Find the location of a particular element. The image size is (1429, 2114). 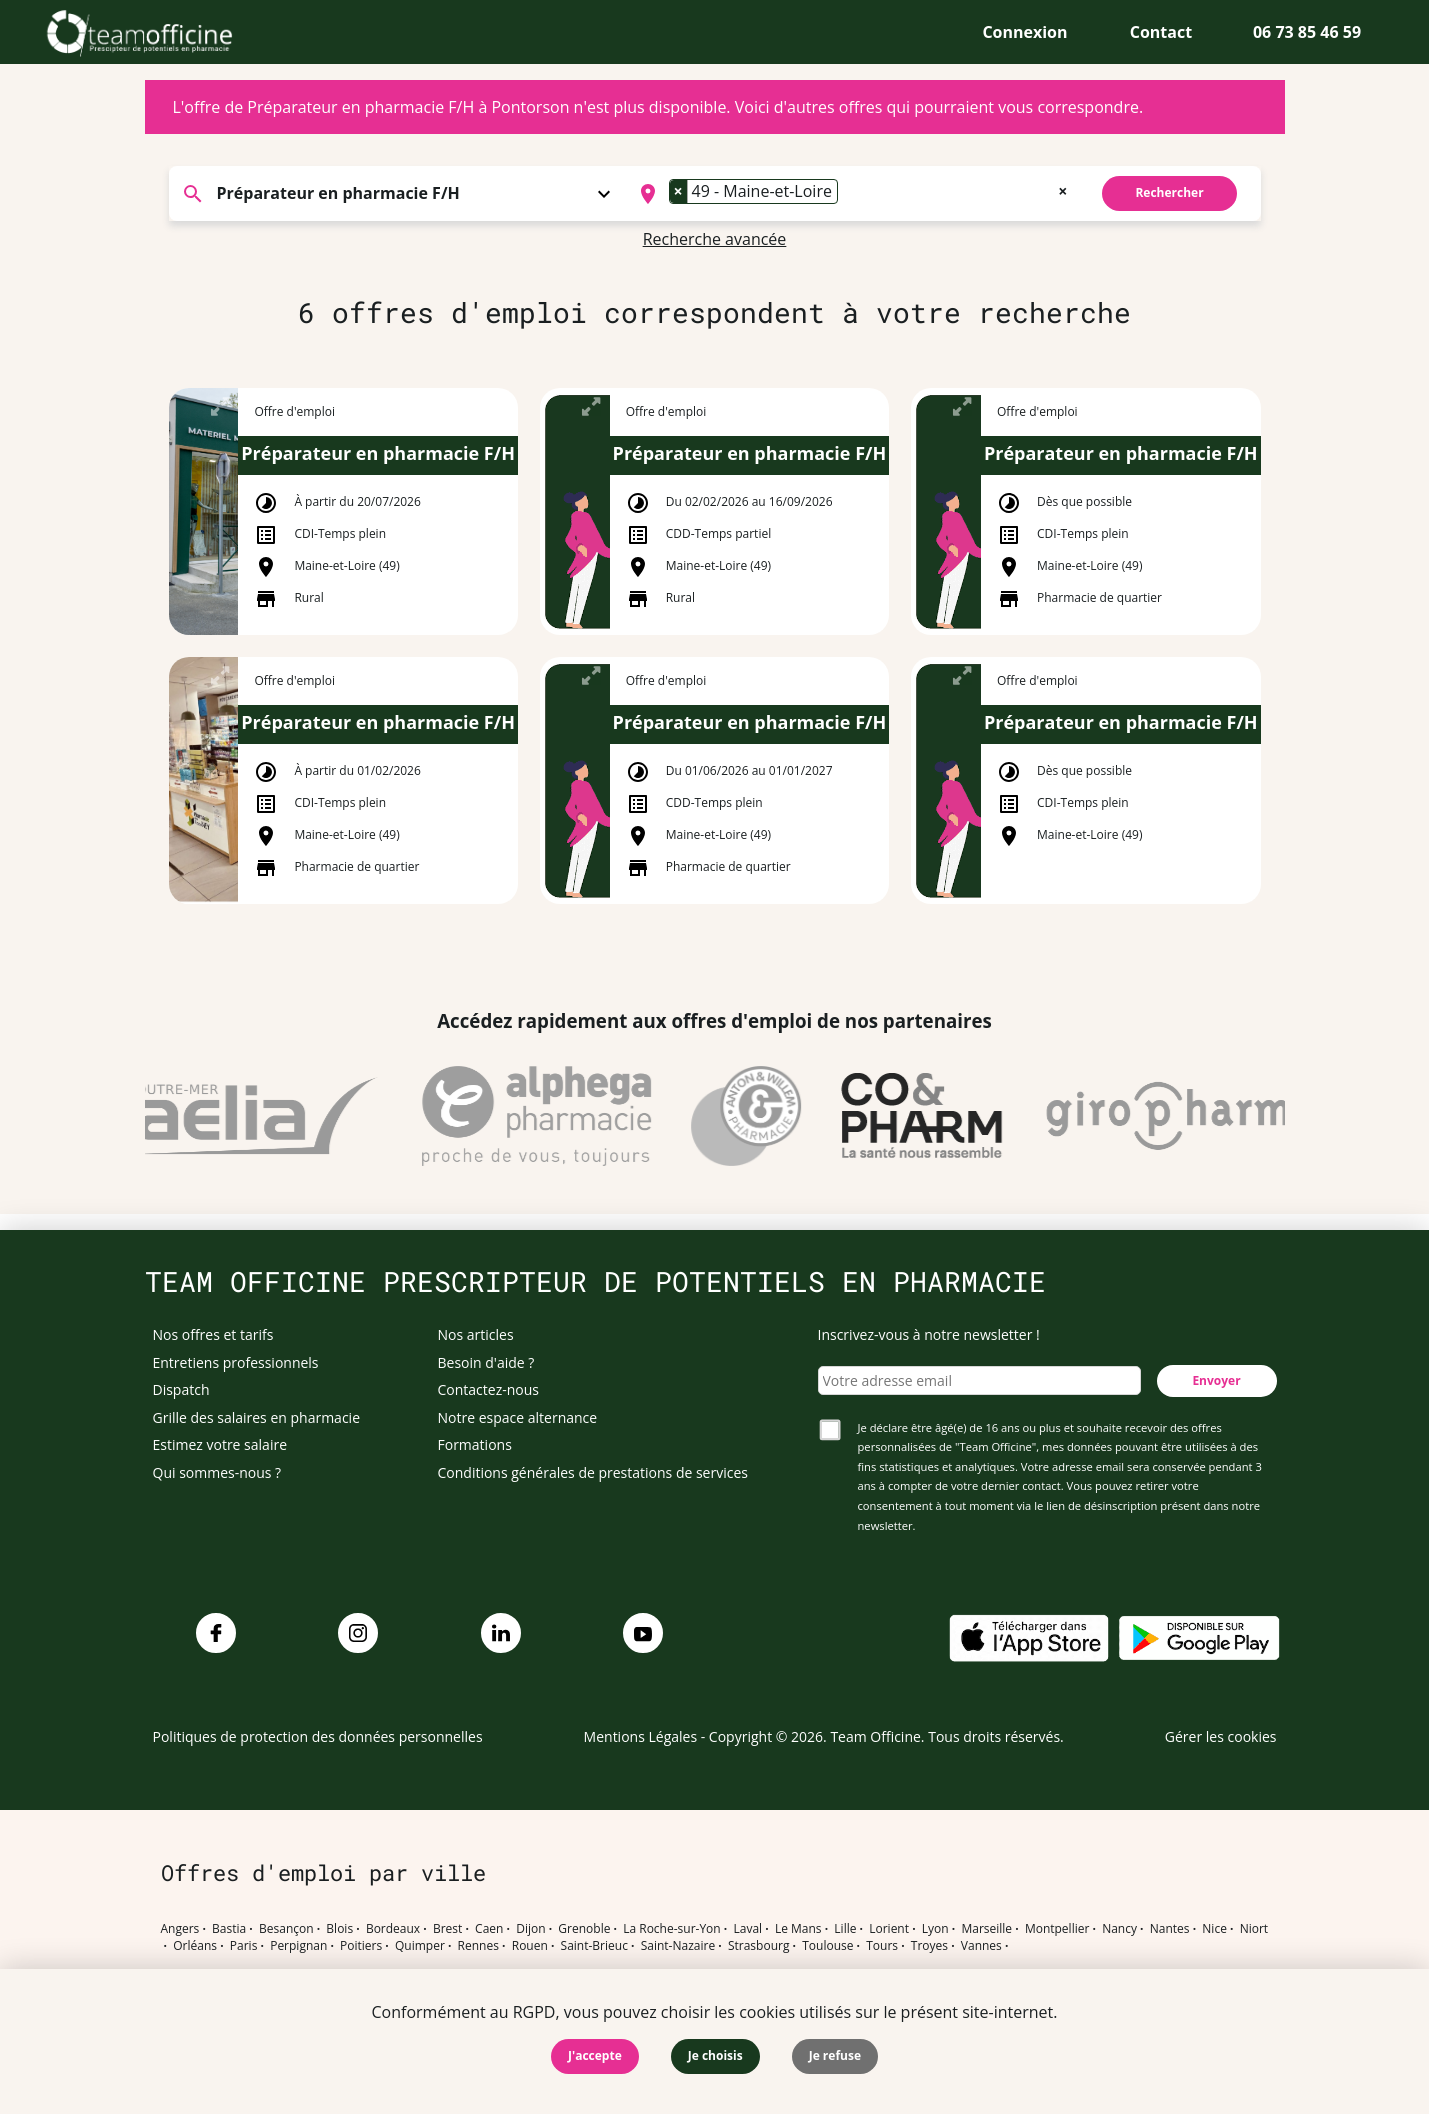

Contact is located at coordinates (1161, 32).